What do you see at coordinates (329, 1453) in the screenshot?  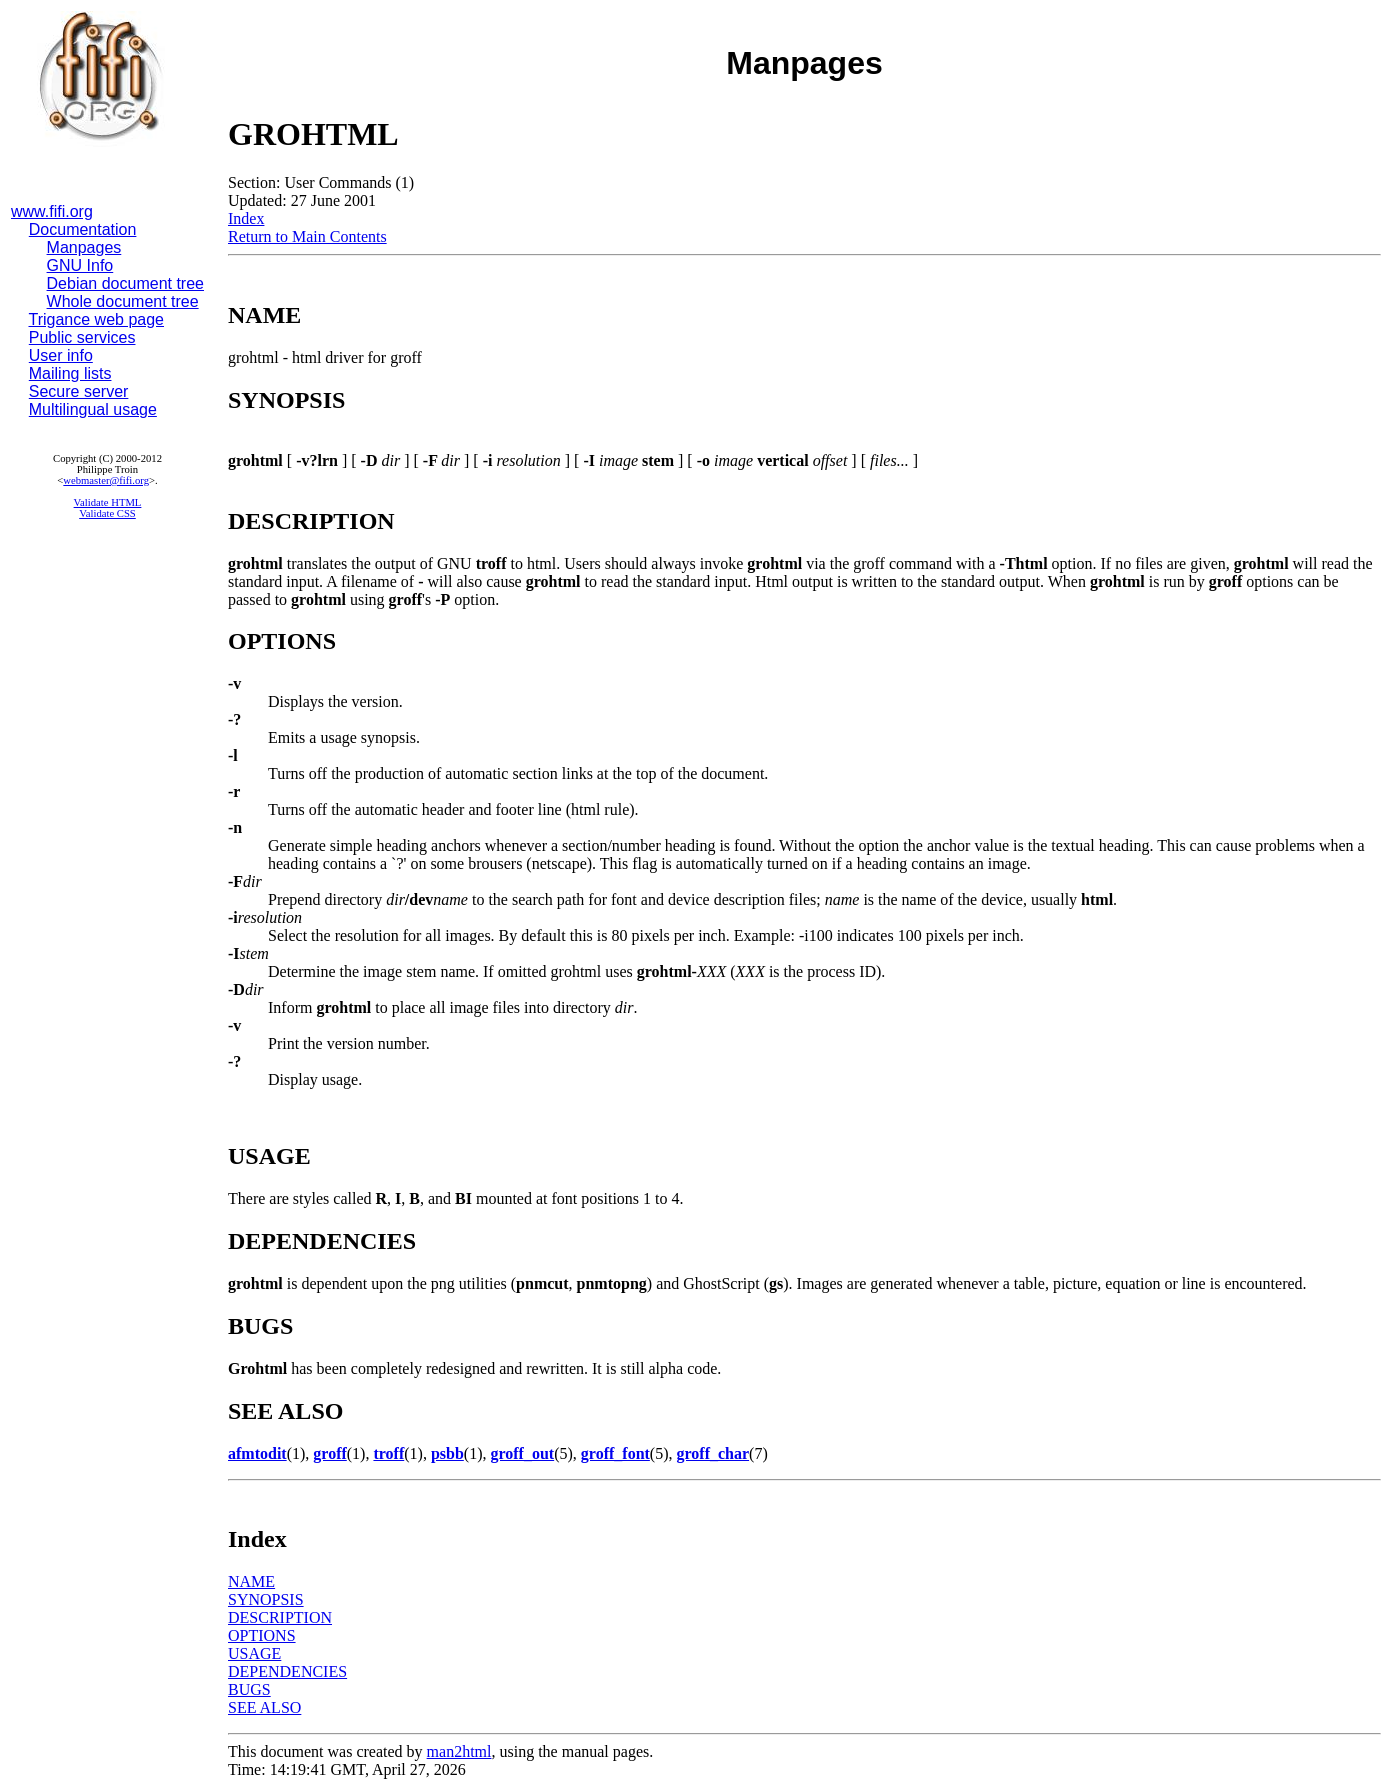 I see `groff` at bounding box center [329, 1453].